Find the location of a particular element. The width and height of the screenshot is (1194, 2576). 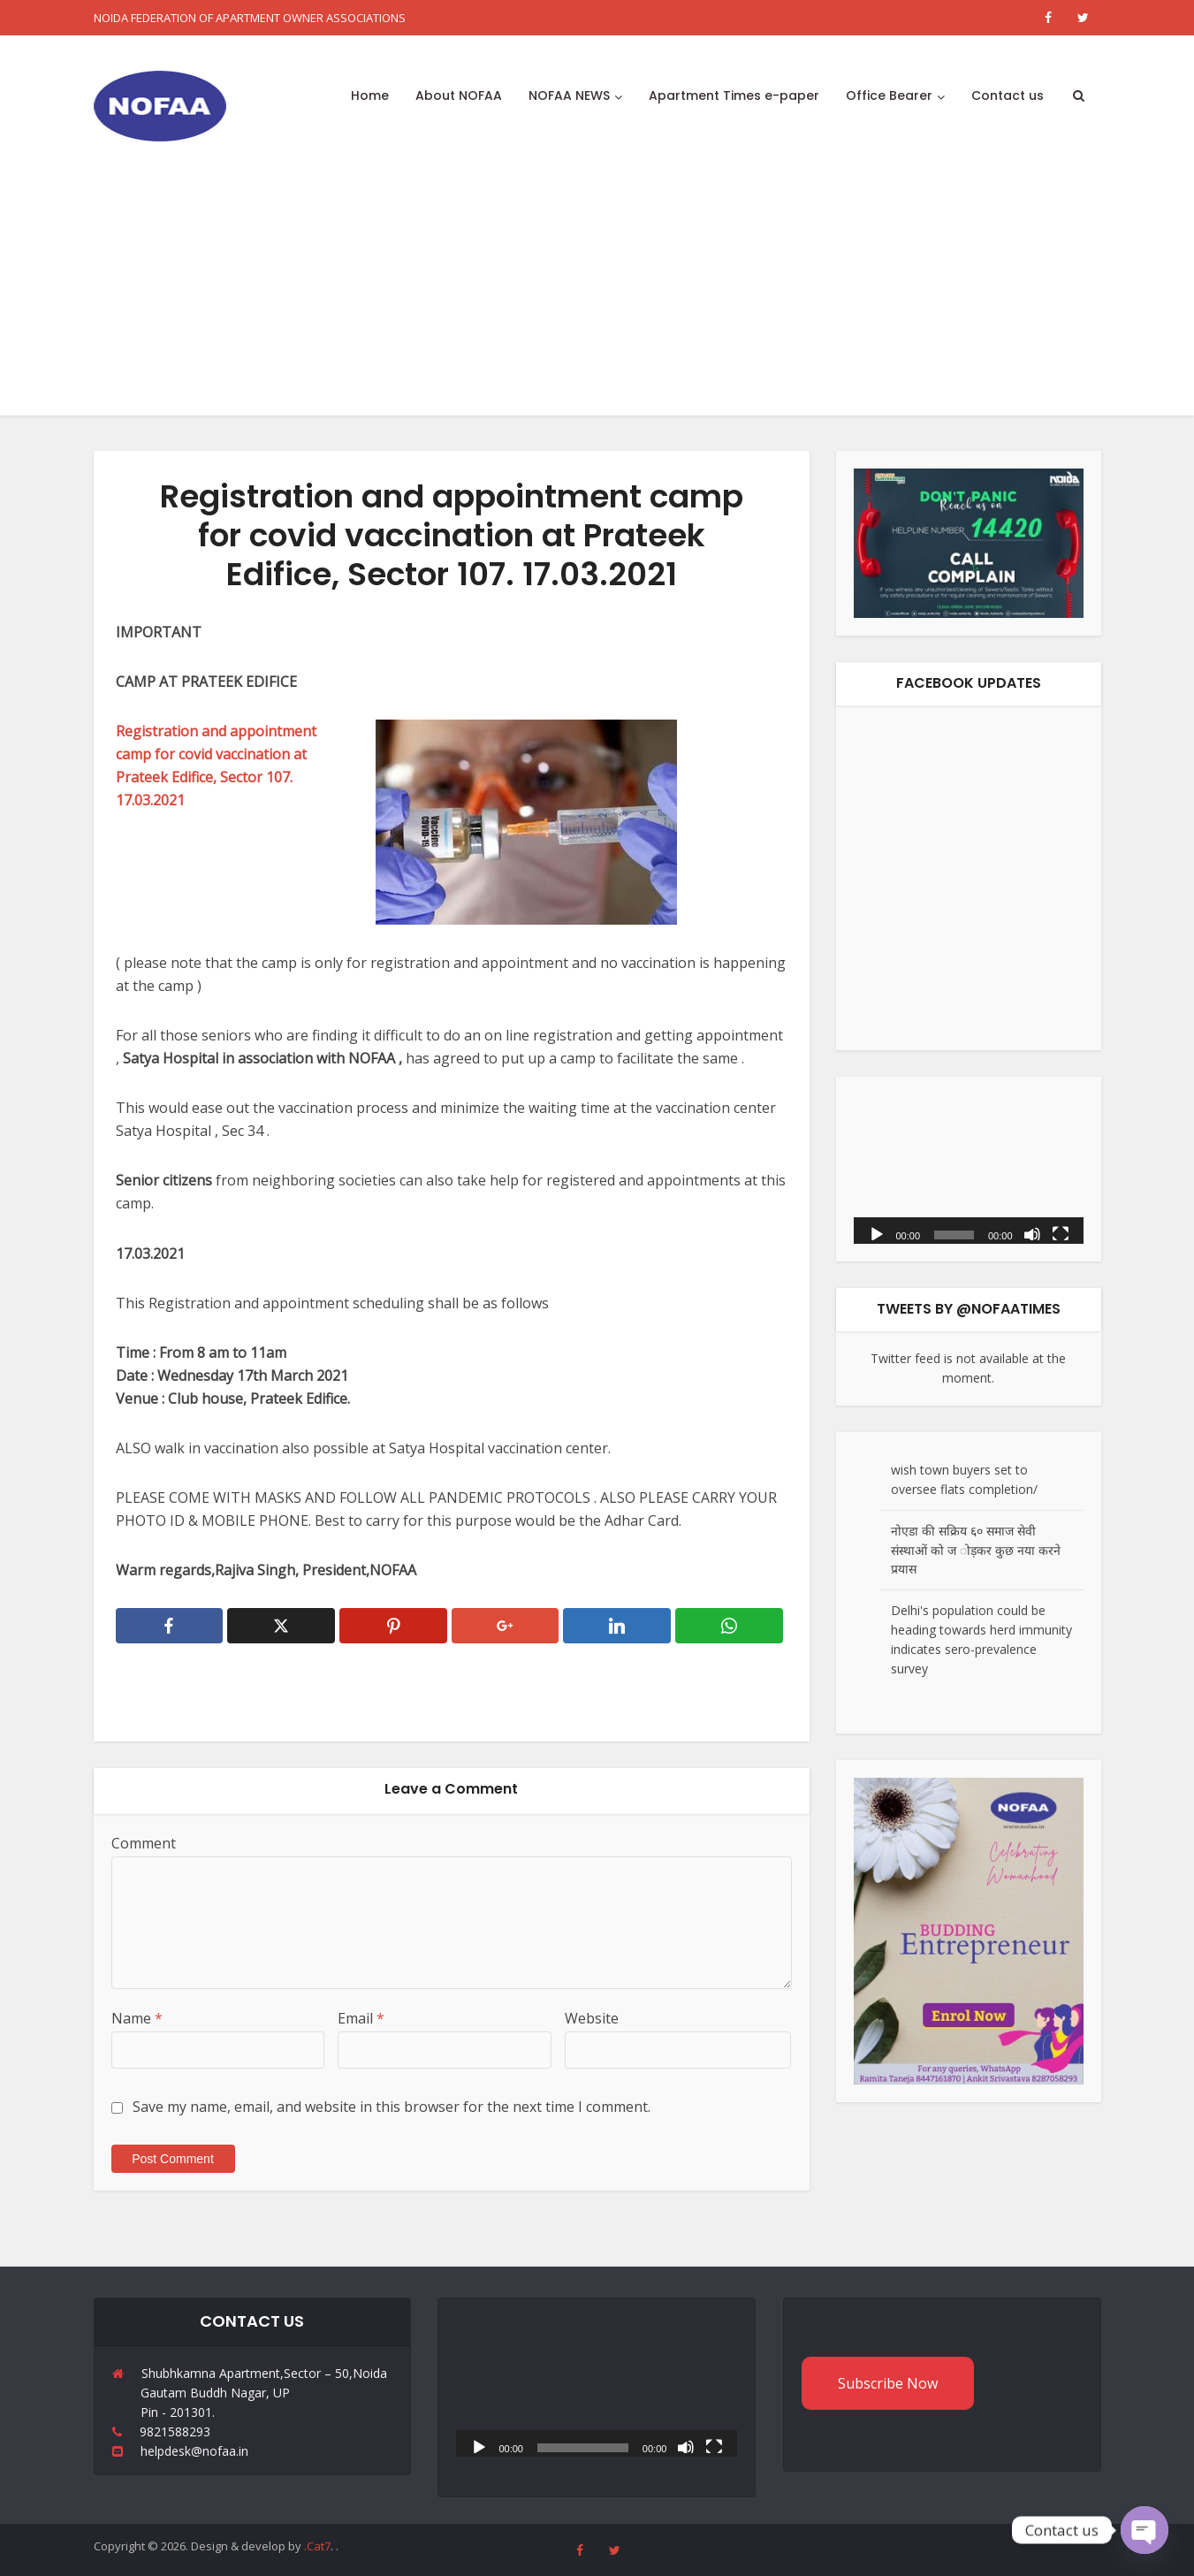

[Fullscreen] is located at coordinates (1060, 1233).